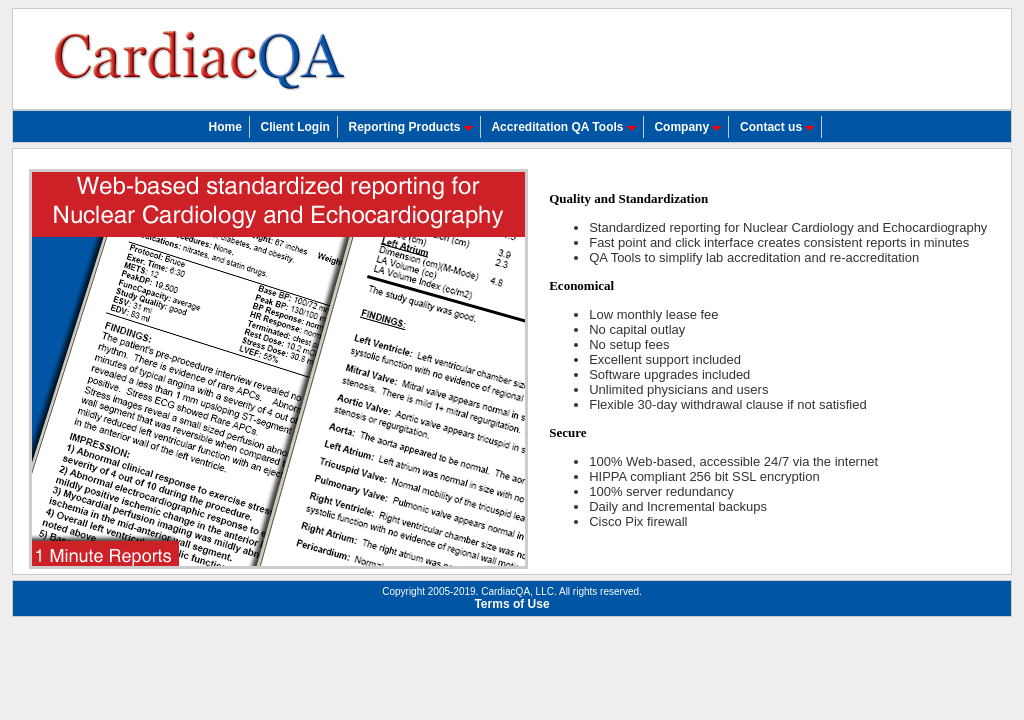 This screenshot has height=720, width=1024. What do you see at coordinates (225, 127) in the screenshot?
I see `Home` at bounding box center [225, 127].